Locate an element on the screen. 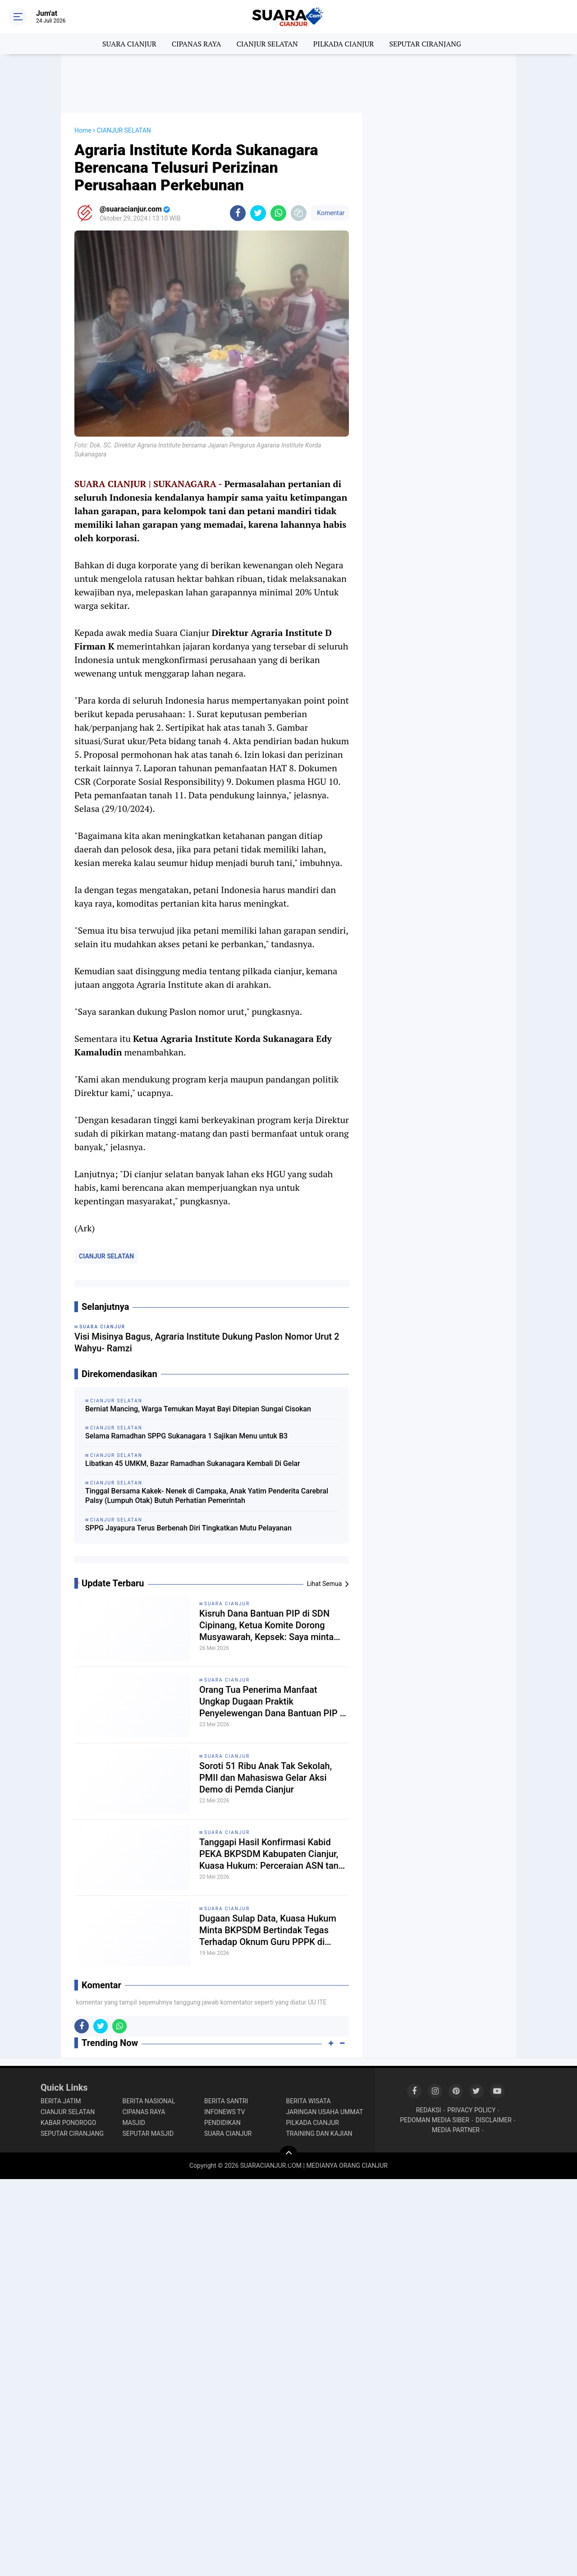  REDAKSI is located at coordinates (428, 2110).